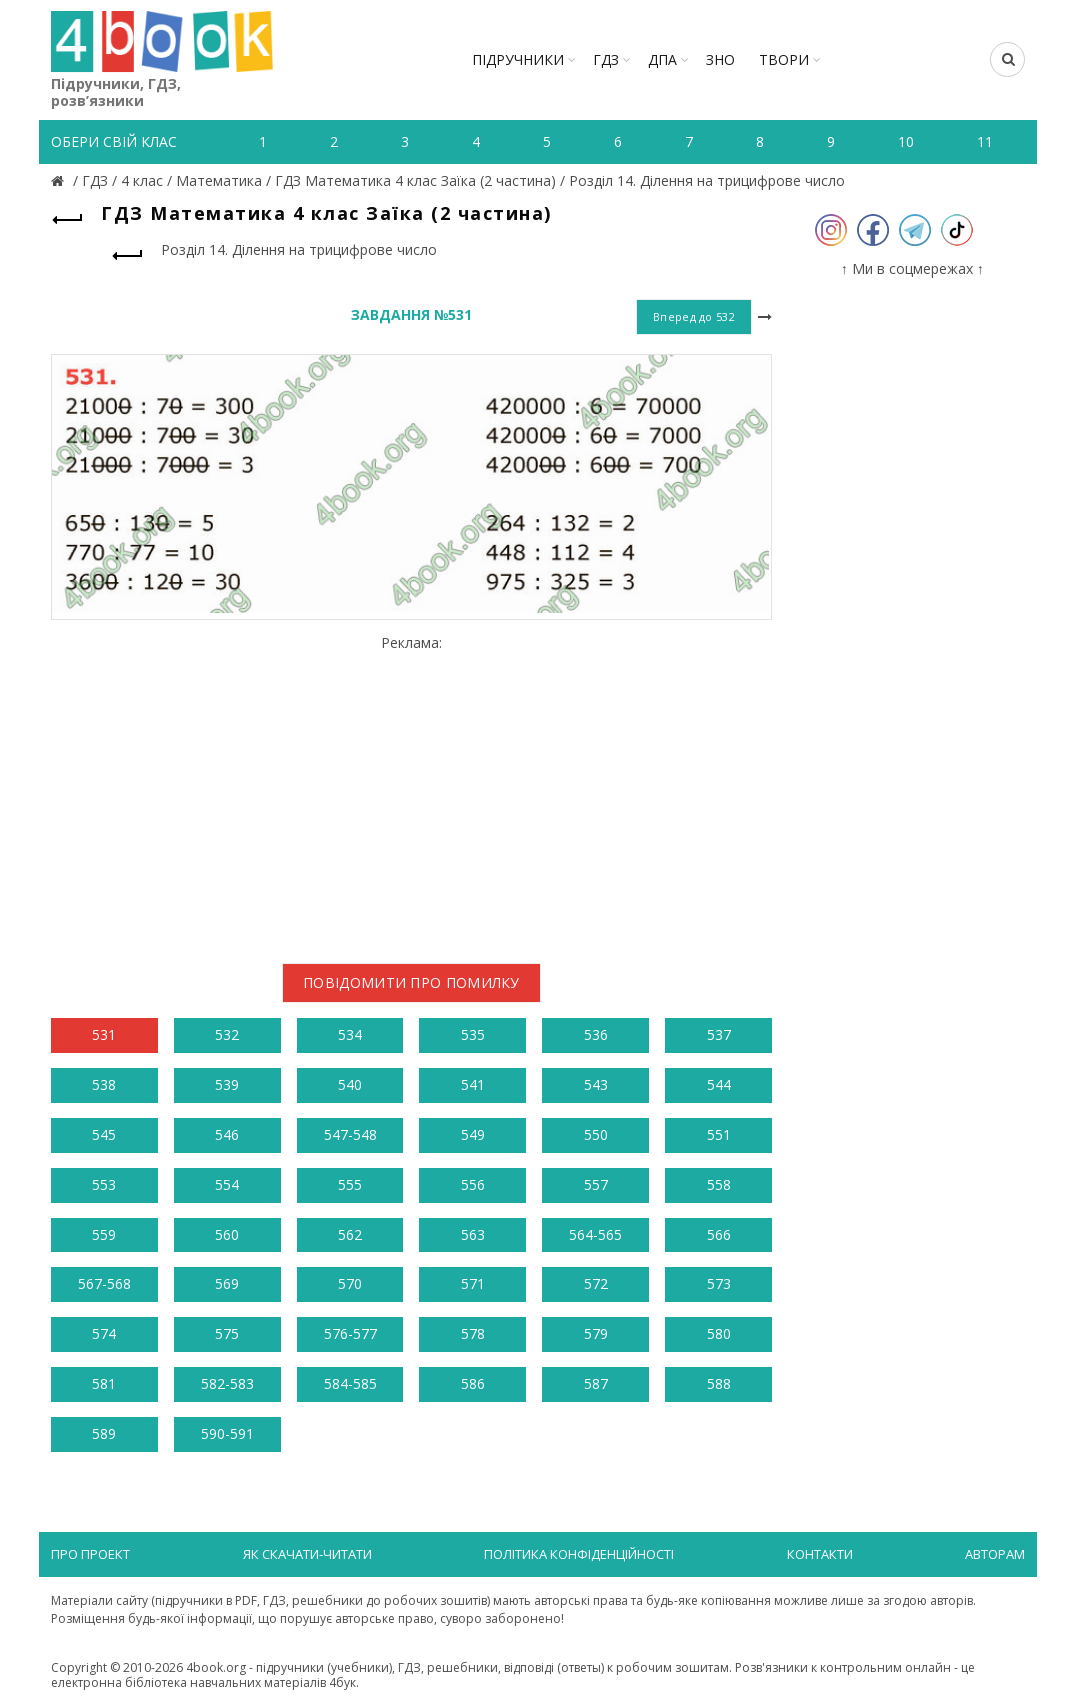 The width and height of the screenshot is (1076, 1705). I want to click on 586, so click(473, 1383).